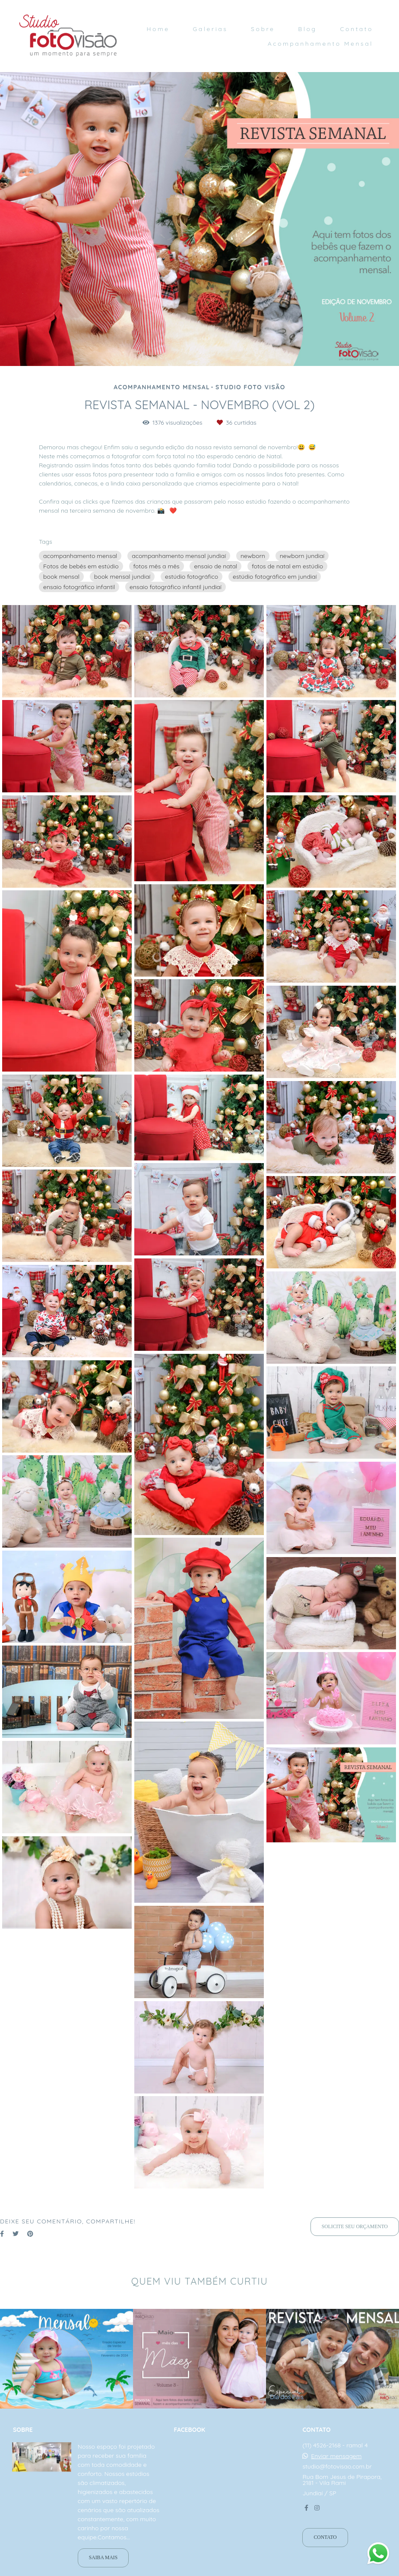  I want to click on ensaio fotográfico infantil, so click(79, 587).